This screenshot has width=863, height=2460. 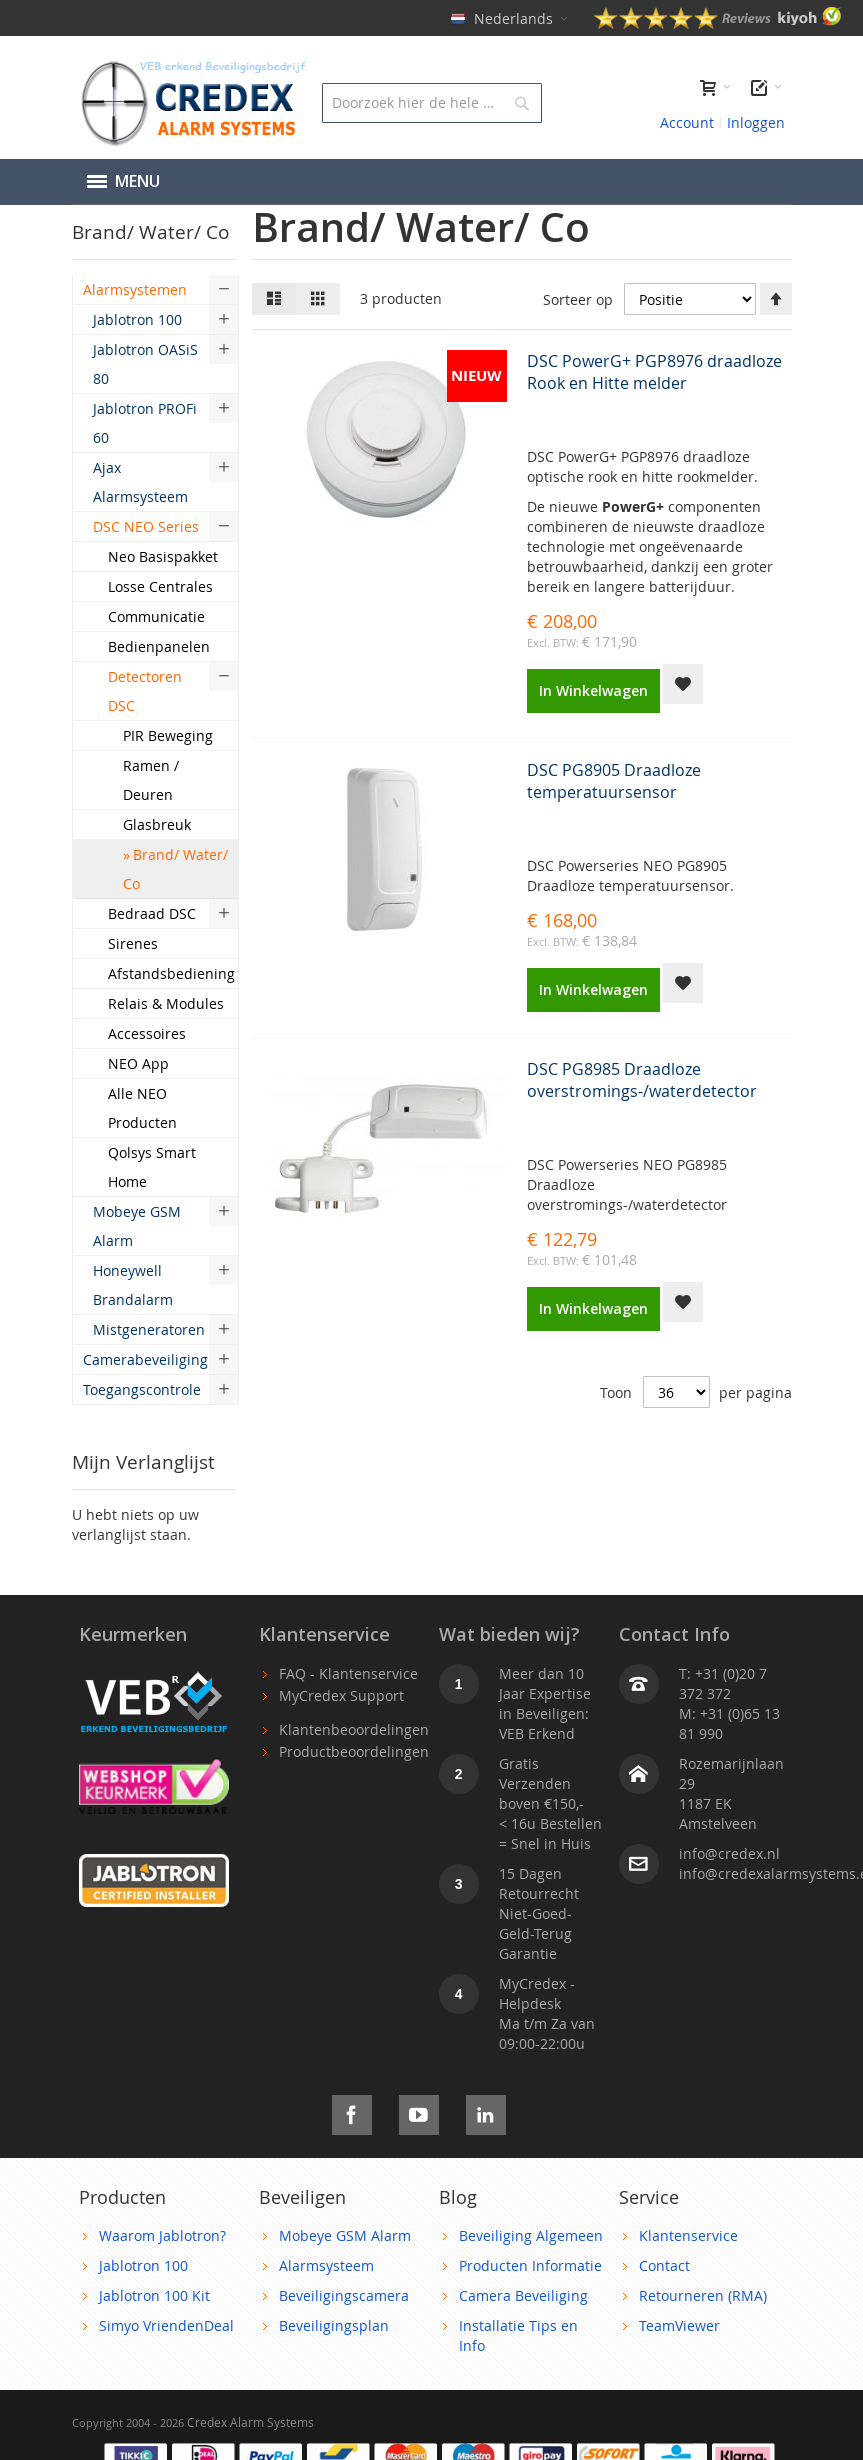 I want to click on Simyo VriendenDeal, so click(x=166, y=2325).